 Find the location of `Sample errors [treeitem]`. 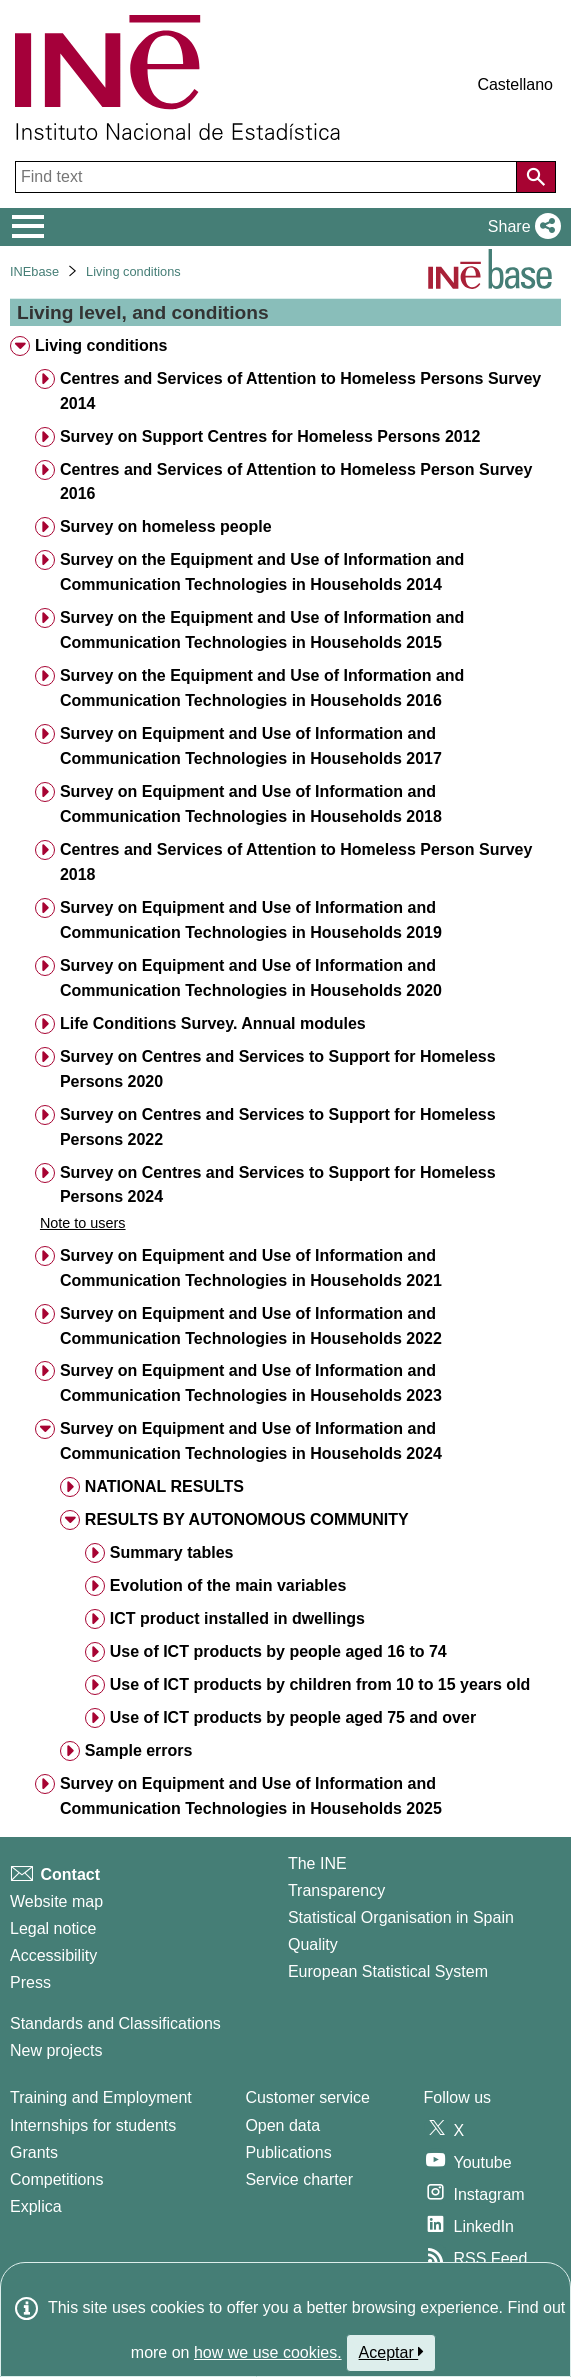

Sample errors [treeitem] is located at coordinates (139, 1750).